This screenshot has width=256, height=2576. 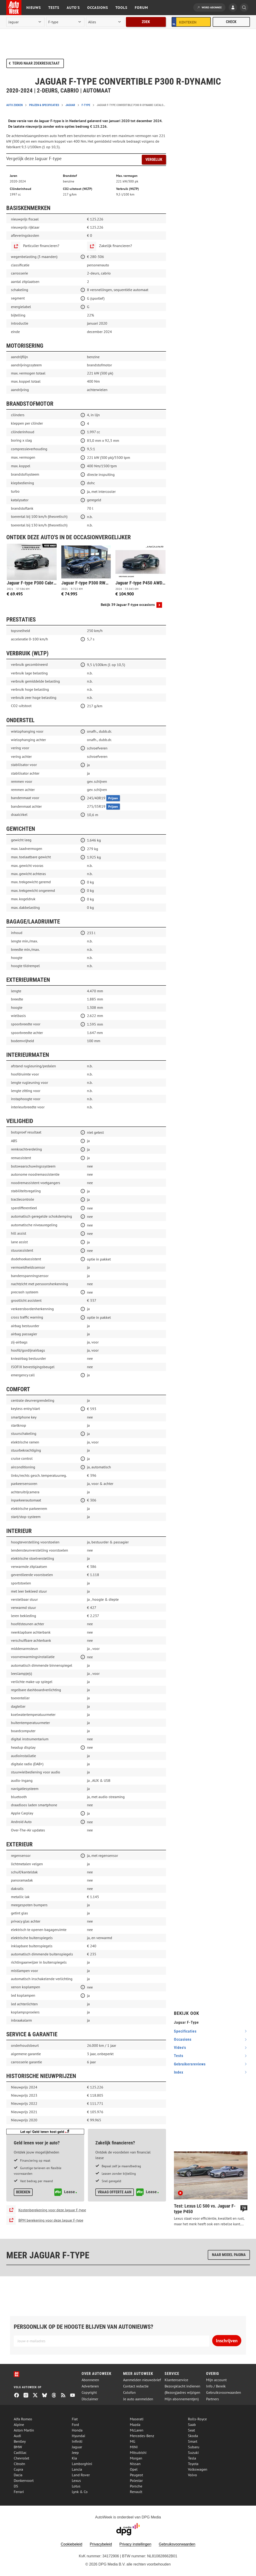 I want to click on Jeep, so click(x=75, y=2452).